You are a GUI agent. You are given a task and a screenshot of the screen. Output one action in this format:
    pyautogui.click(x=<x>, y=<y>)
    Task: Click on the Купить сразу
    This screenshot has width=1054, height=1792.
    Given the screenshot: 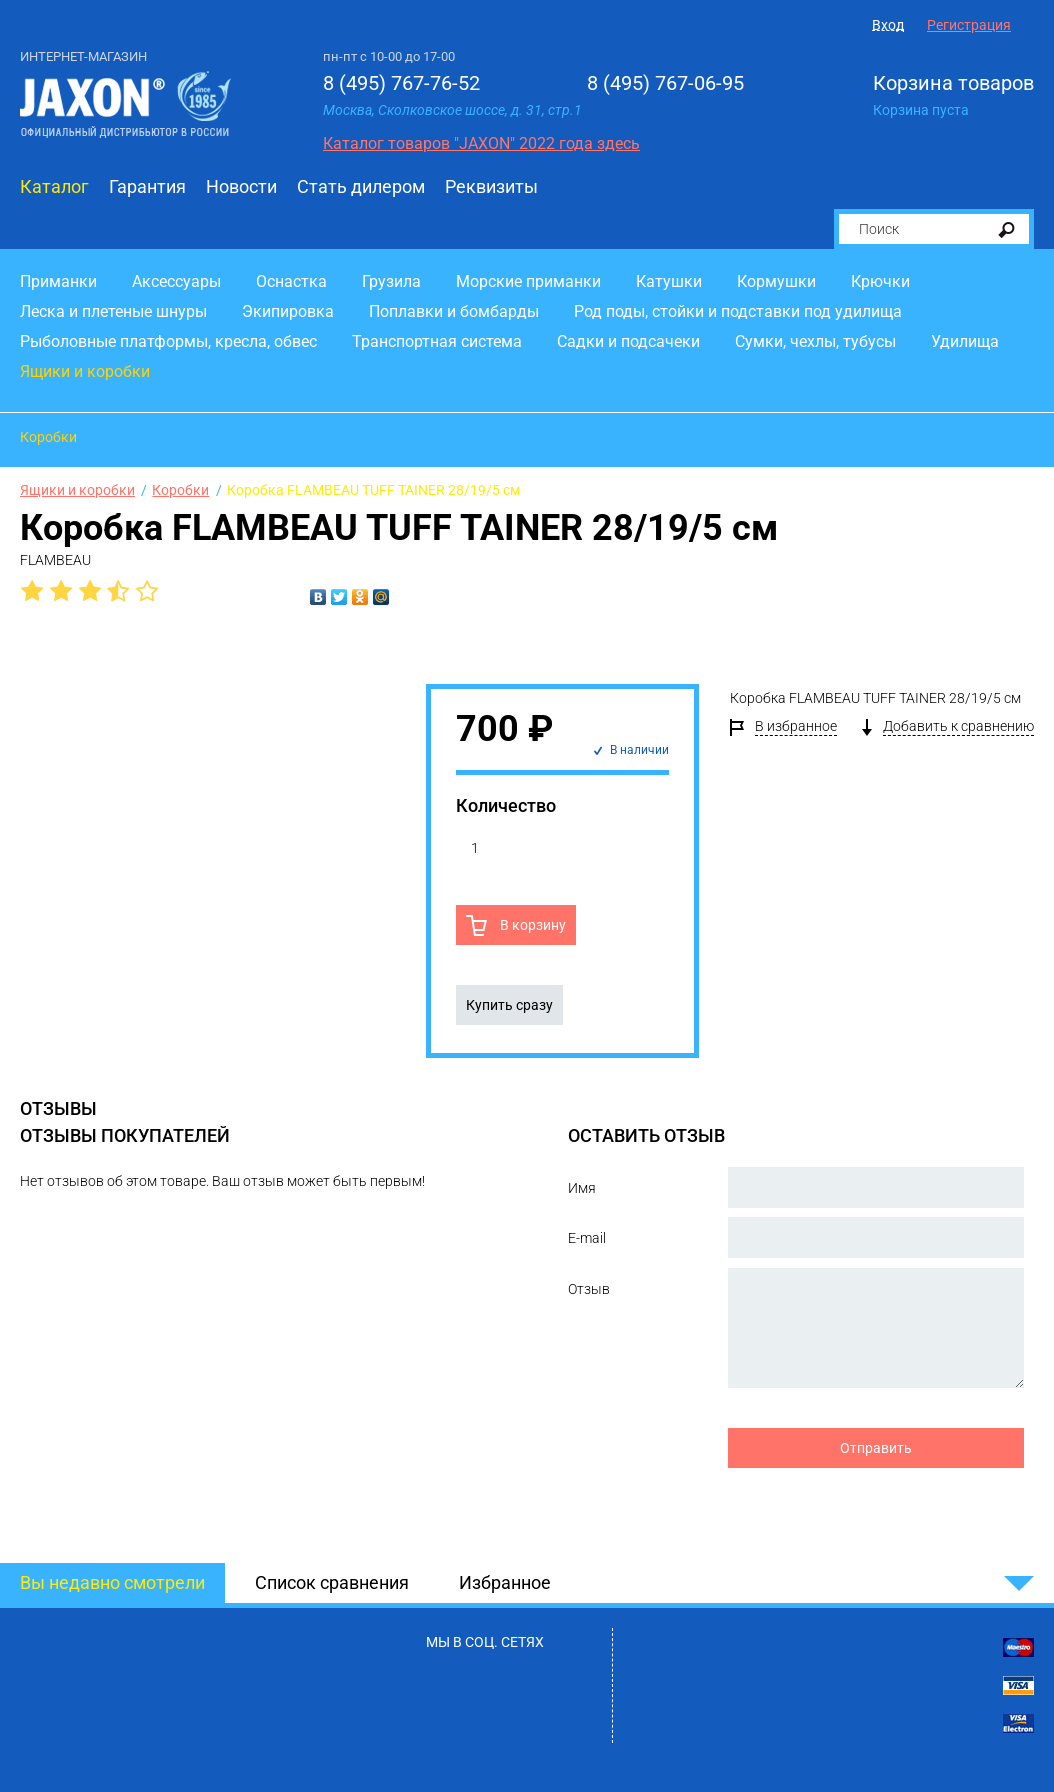 What is the action you would take?
    pyautogui.click(x=509, y=1005)
    